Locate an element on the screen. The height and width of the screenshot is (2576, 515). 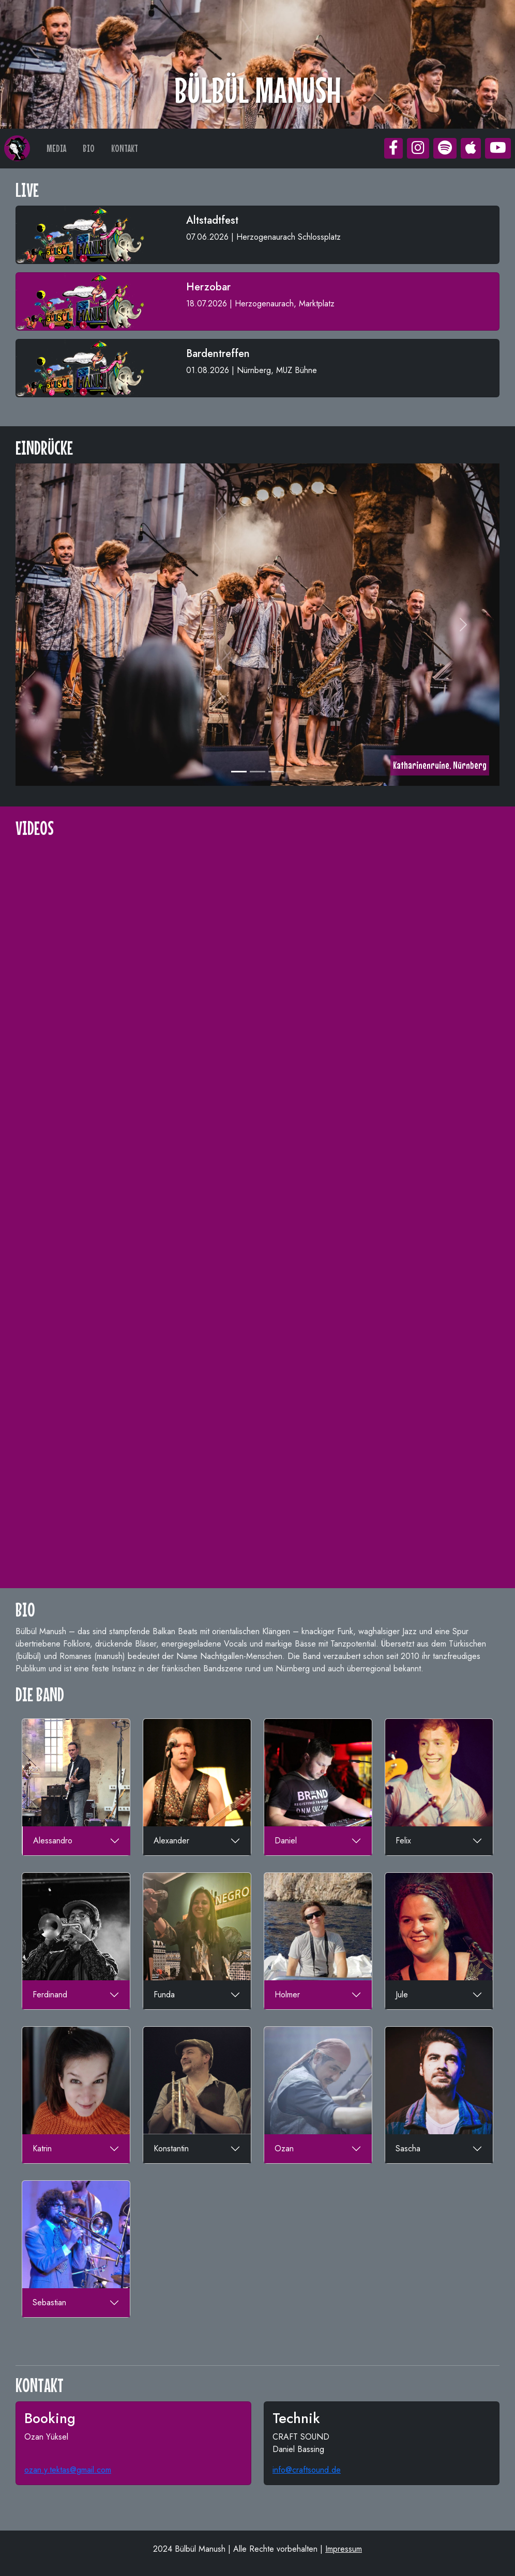
Felix is located at coordinates (403, 1840).